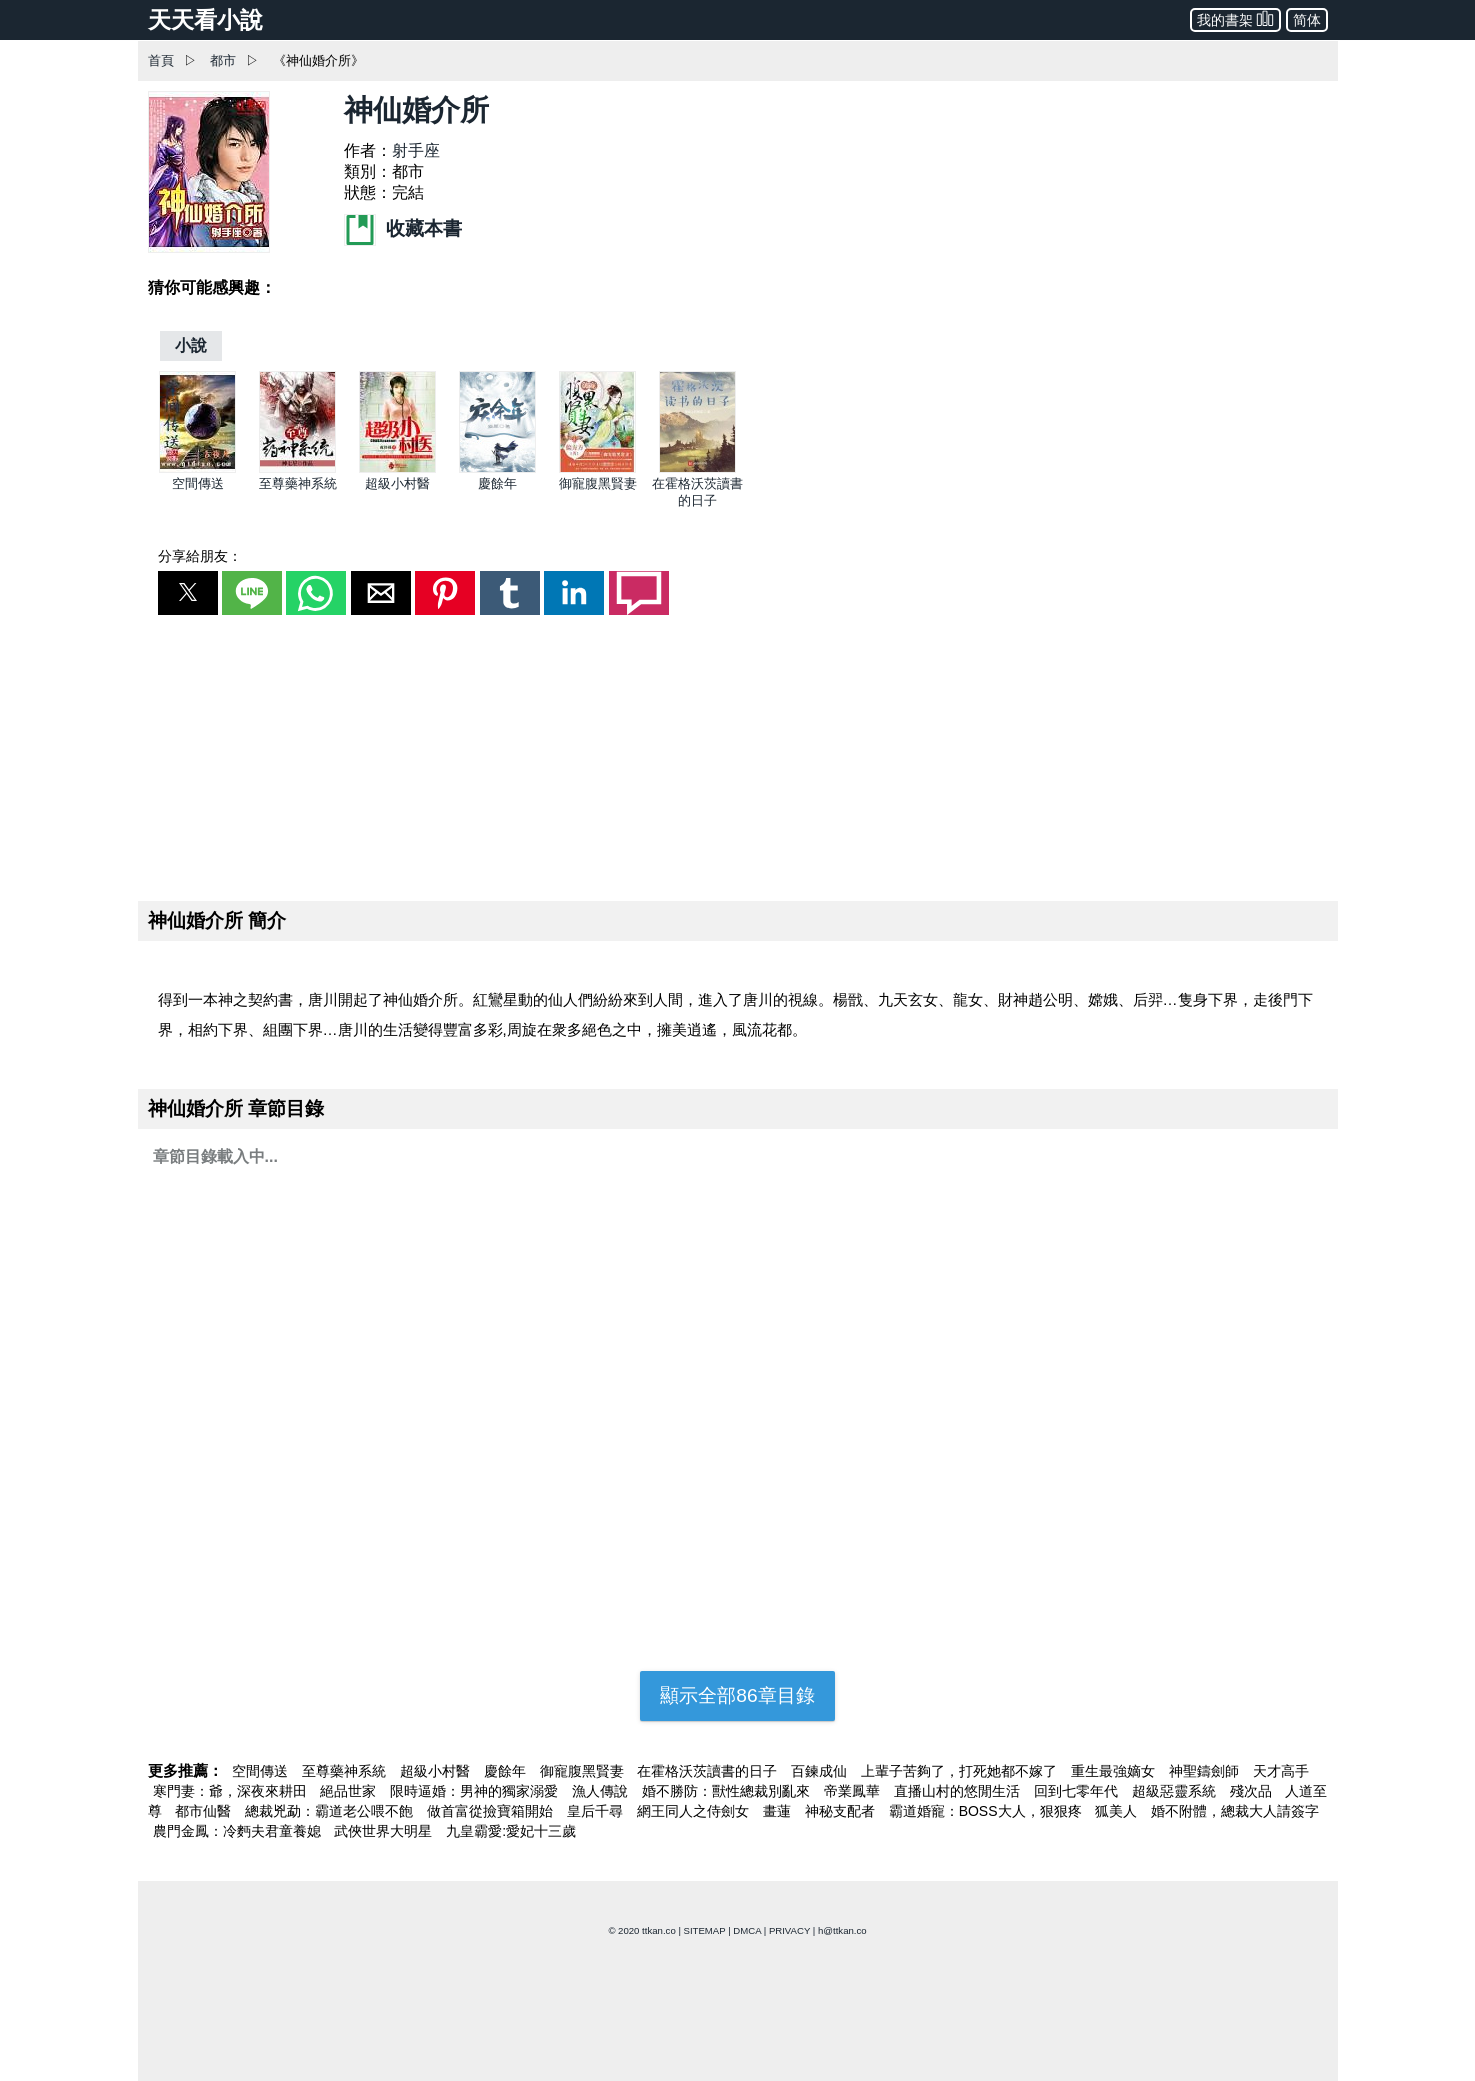 This screenshot has width=1475, height=2081. I want to click on 殘次品, so click(1253, 1791).